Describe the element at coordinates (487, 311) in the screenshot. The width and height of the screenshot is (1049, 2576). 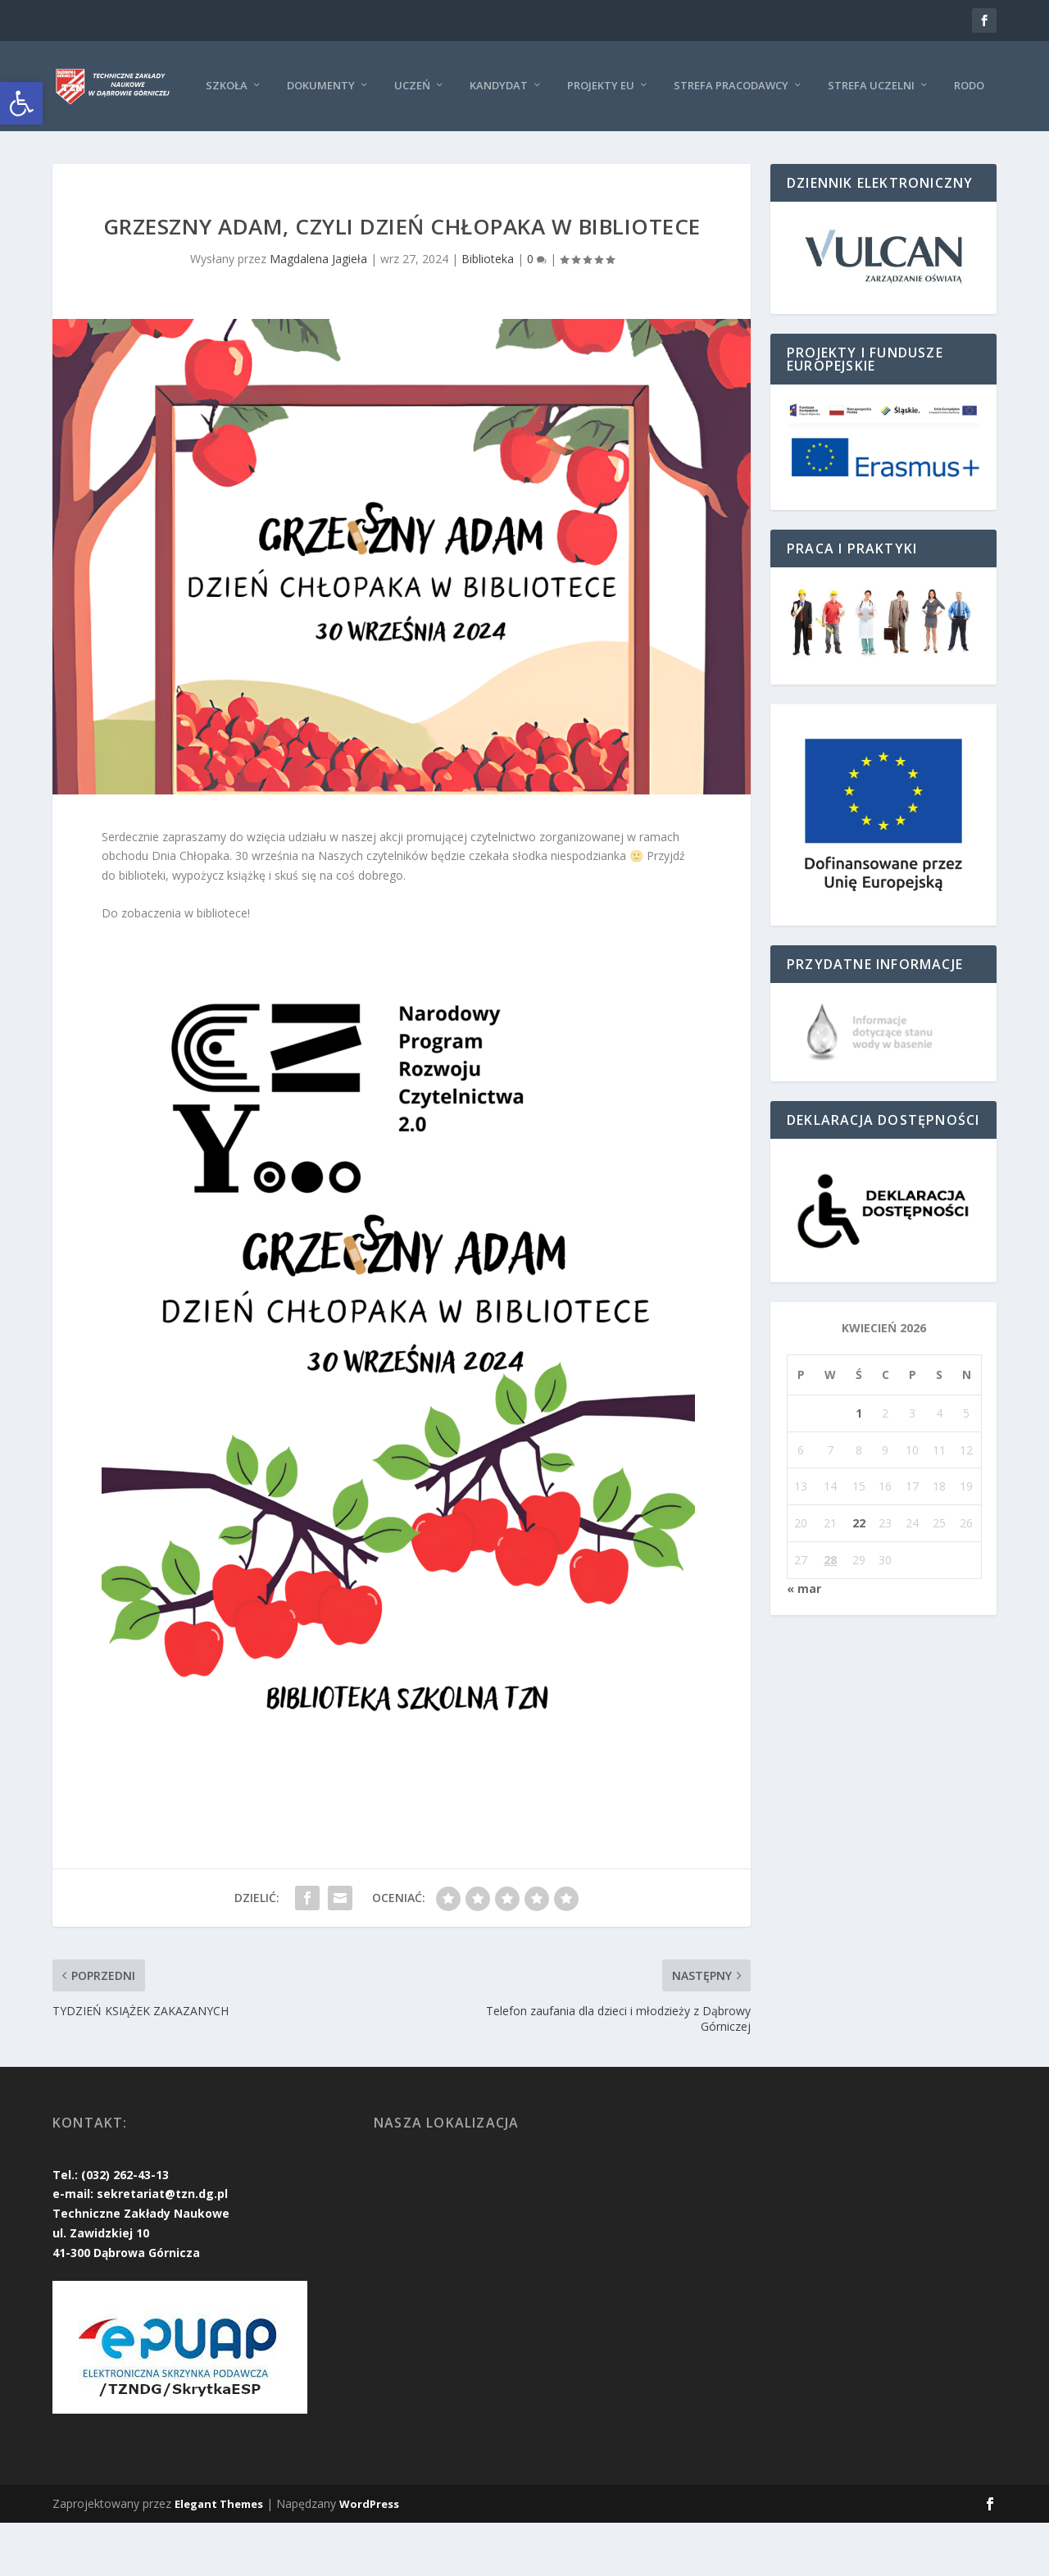
I see `Biblioteka [link]` at that location.